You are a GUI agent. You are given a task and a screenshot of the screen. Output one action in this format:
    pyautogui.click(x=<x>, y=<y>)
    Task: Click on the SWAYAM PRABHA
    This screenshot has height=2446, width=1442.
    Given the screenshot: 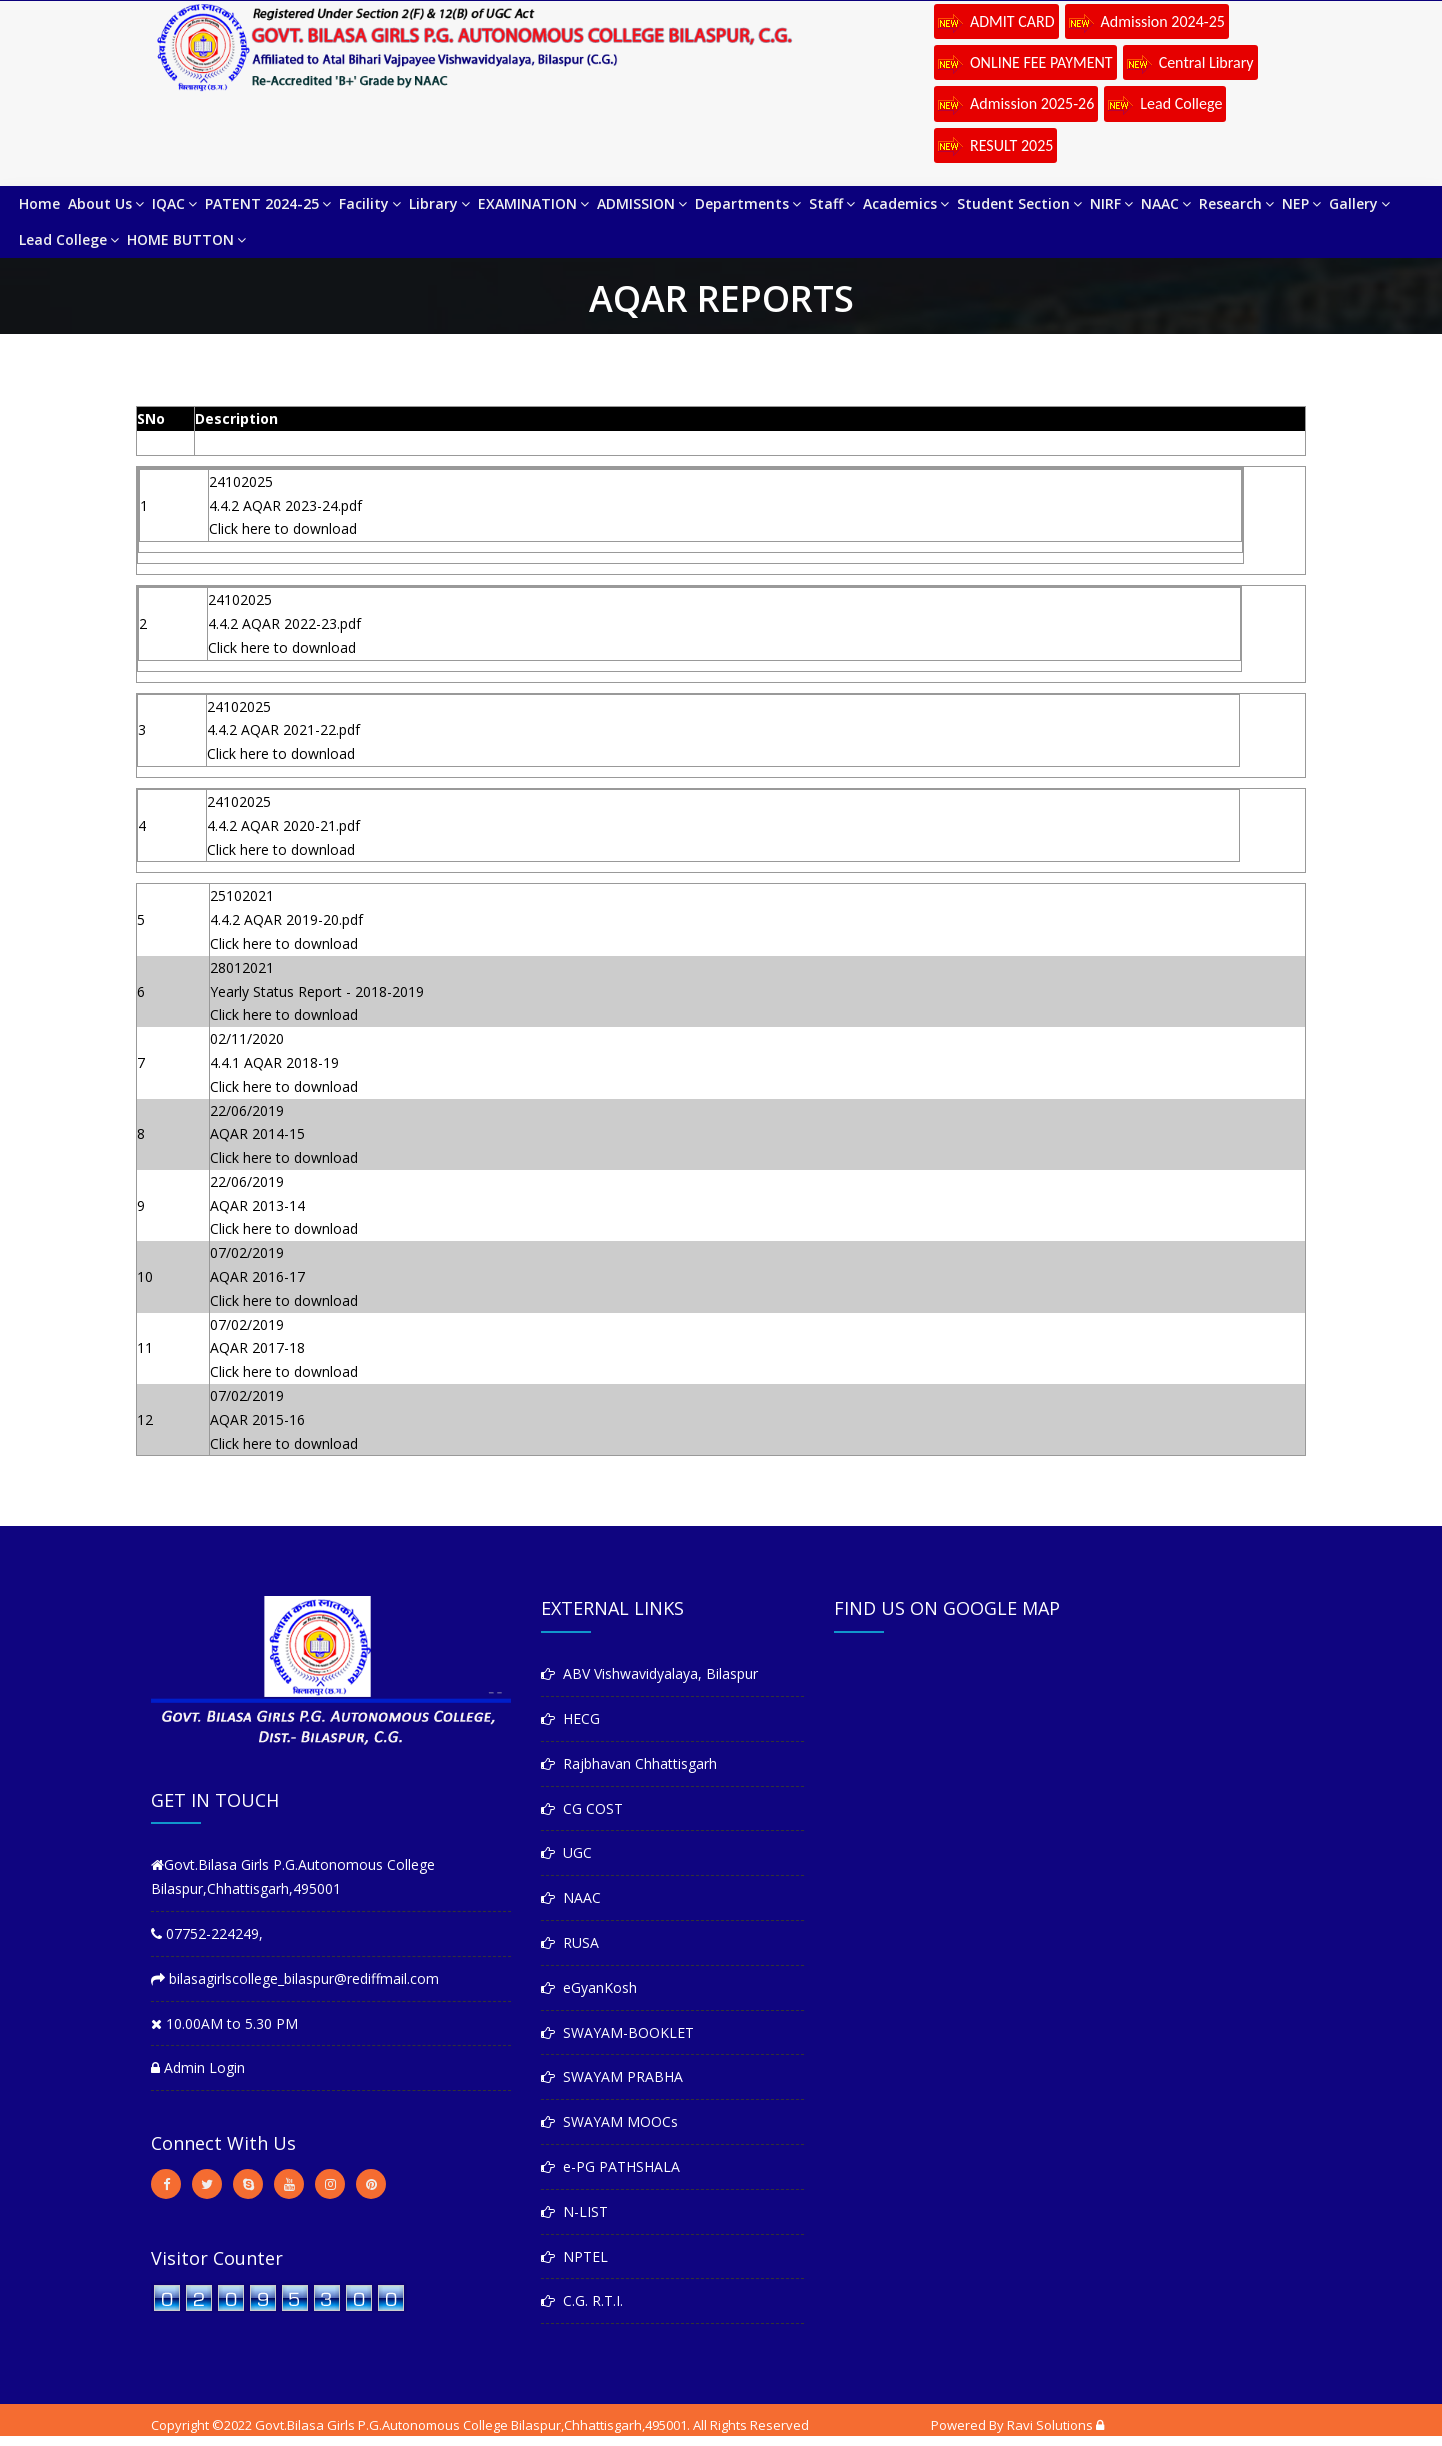 What is the action you would take?
    pyautogui.click(x=612, y=2076)
    